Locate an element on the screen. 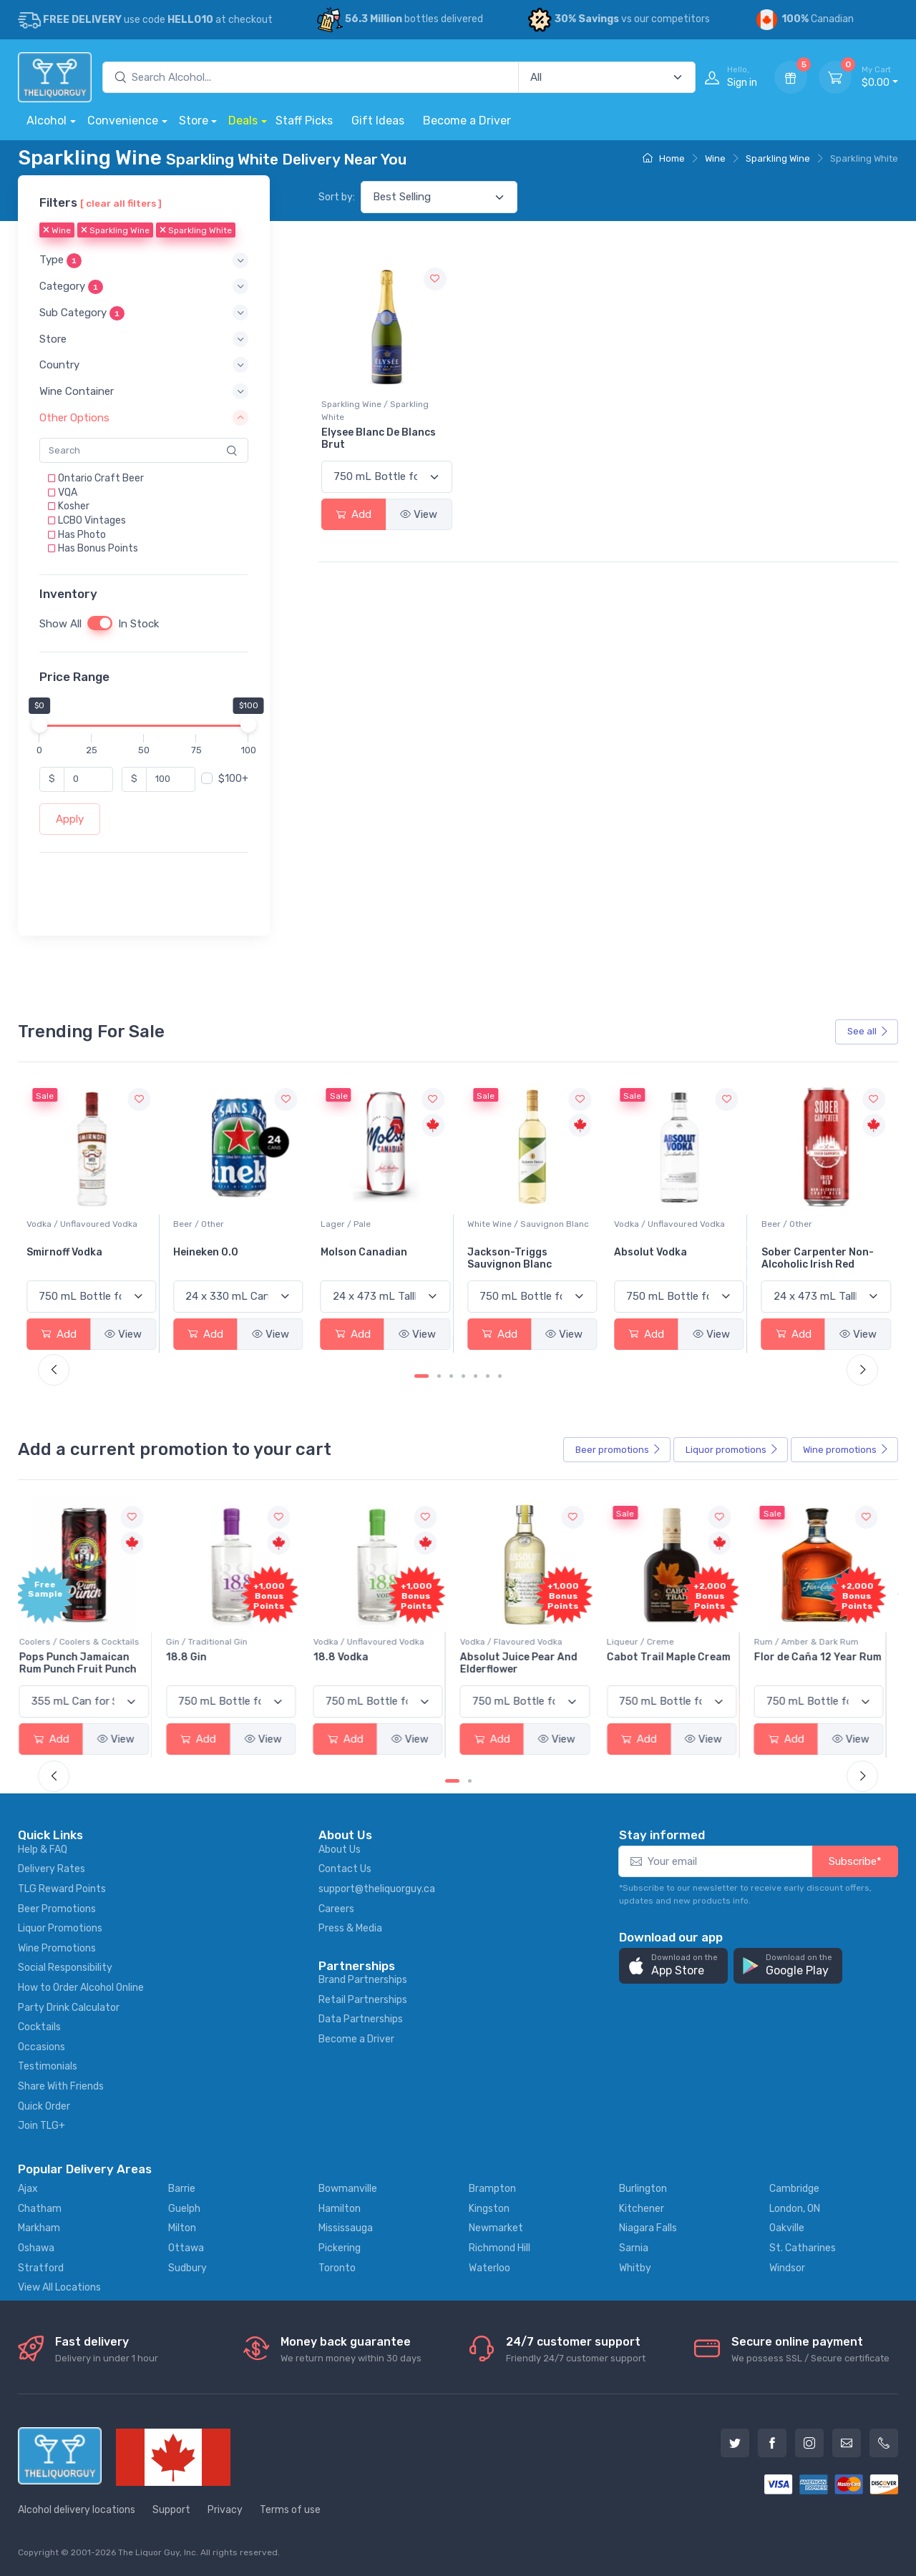 The image size is (916, 2576). Beer / Other is located at coordinates (346, 1224).